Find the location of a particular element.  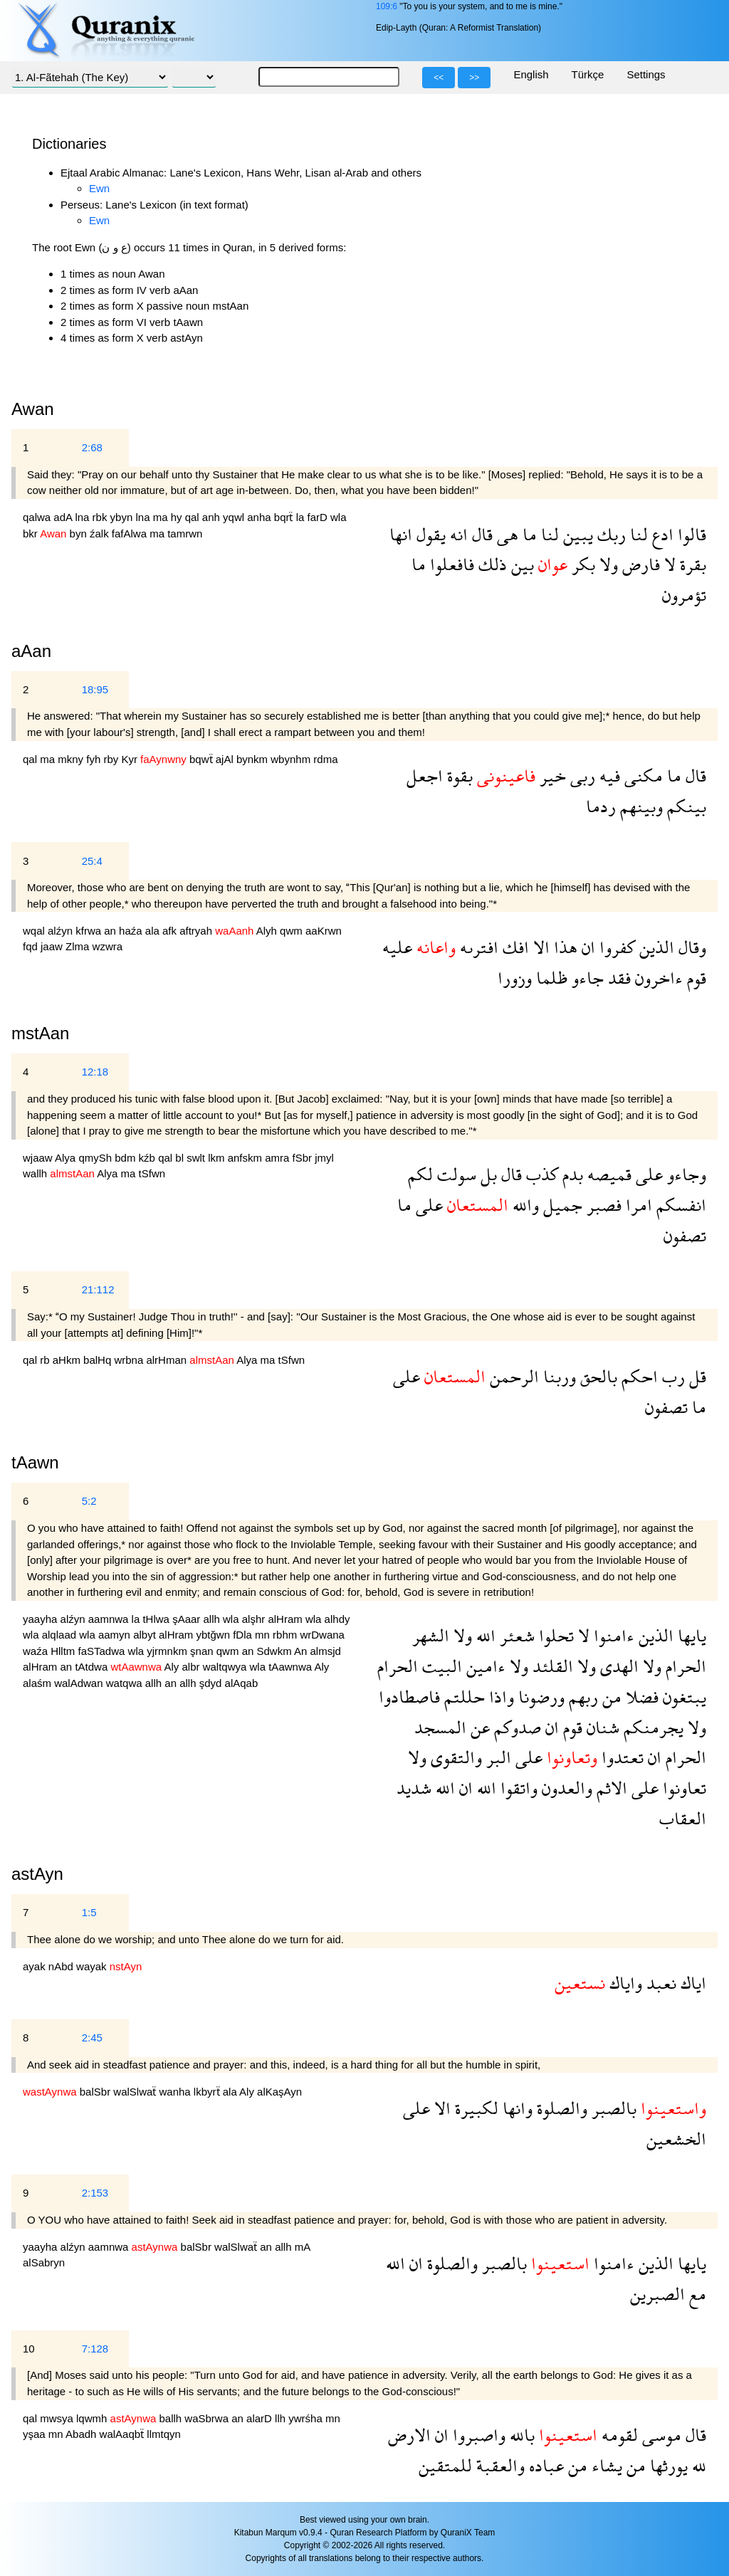

llmtqyn is located at coordinates (164, 2434).